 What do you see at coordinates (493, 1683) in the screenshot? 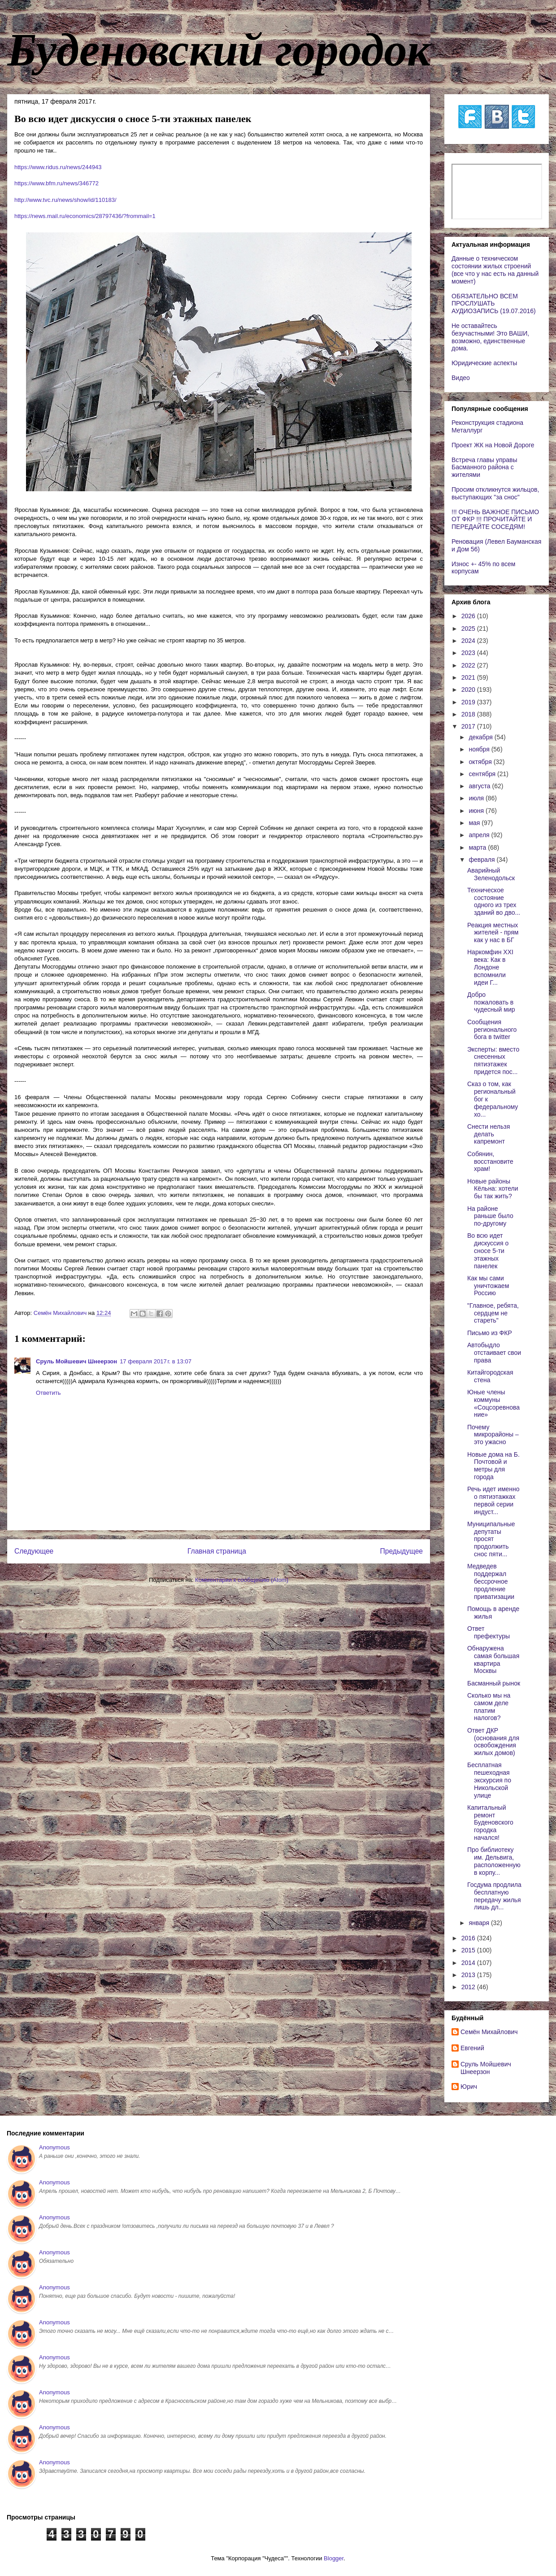
I see `Басманный рынок` at bounding box center [493, 1683].